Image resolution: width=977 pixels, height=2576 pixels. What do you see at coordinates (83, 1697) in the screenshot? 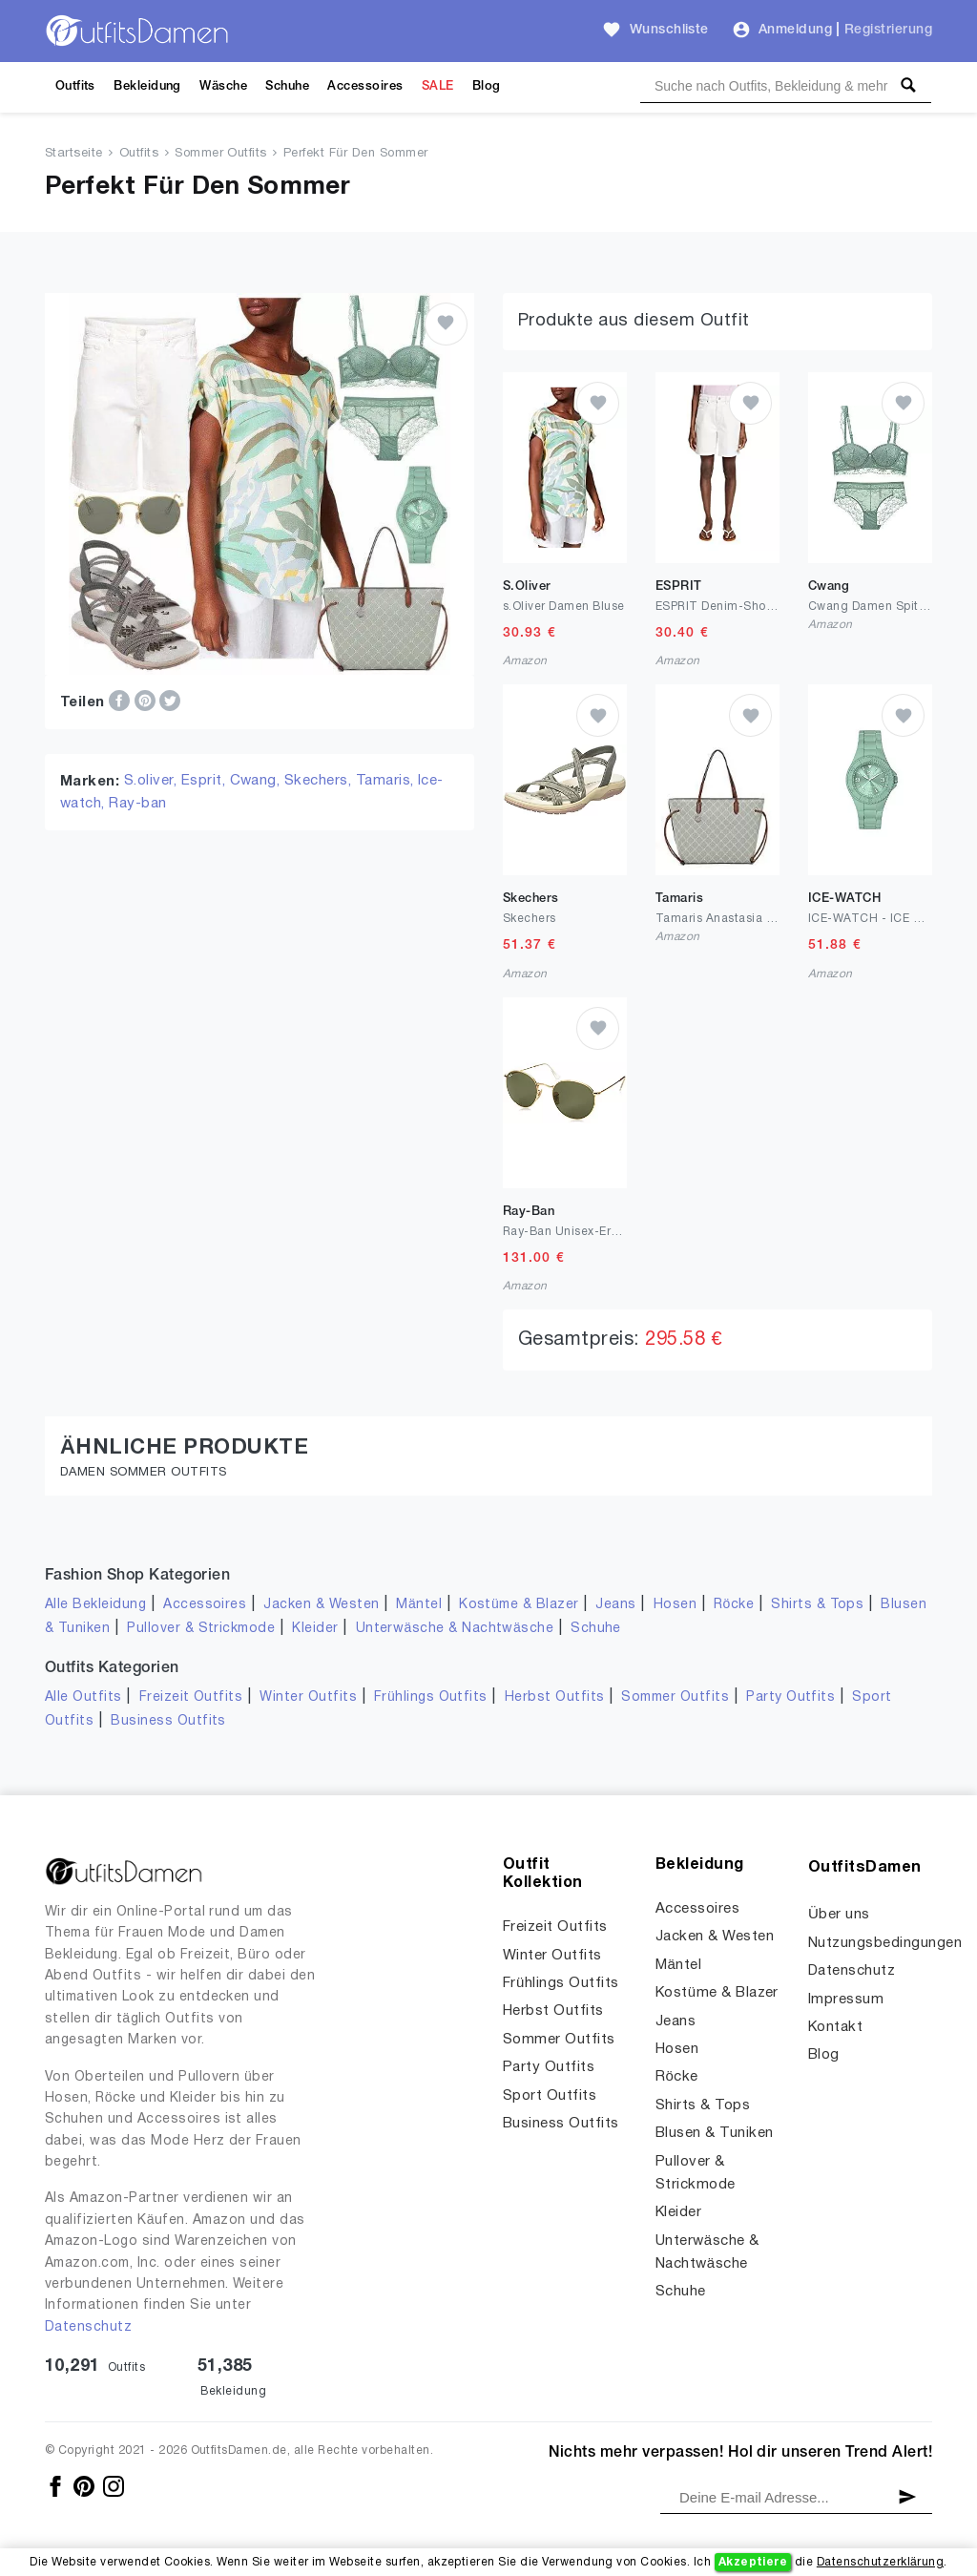
I see `Alle Outfits` at bounding box center [83, 1697].